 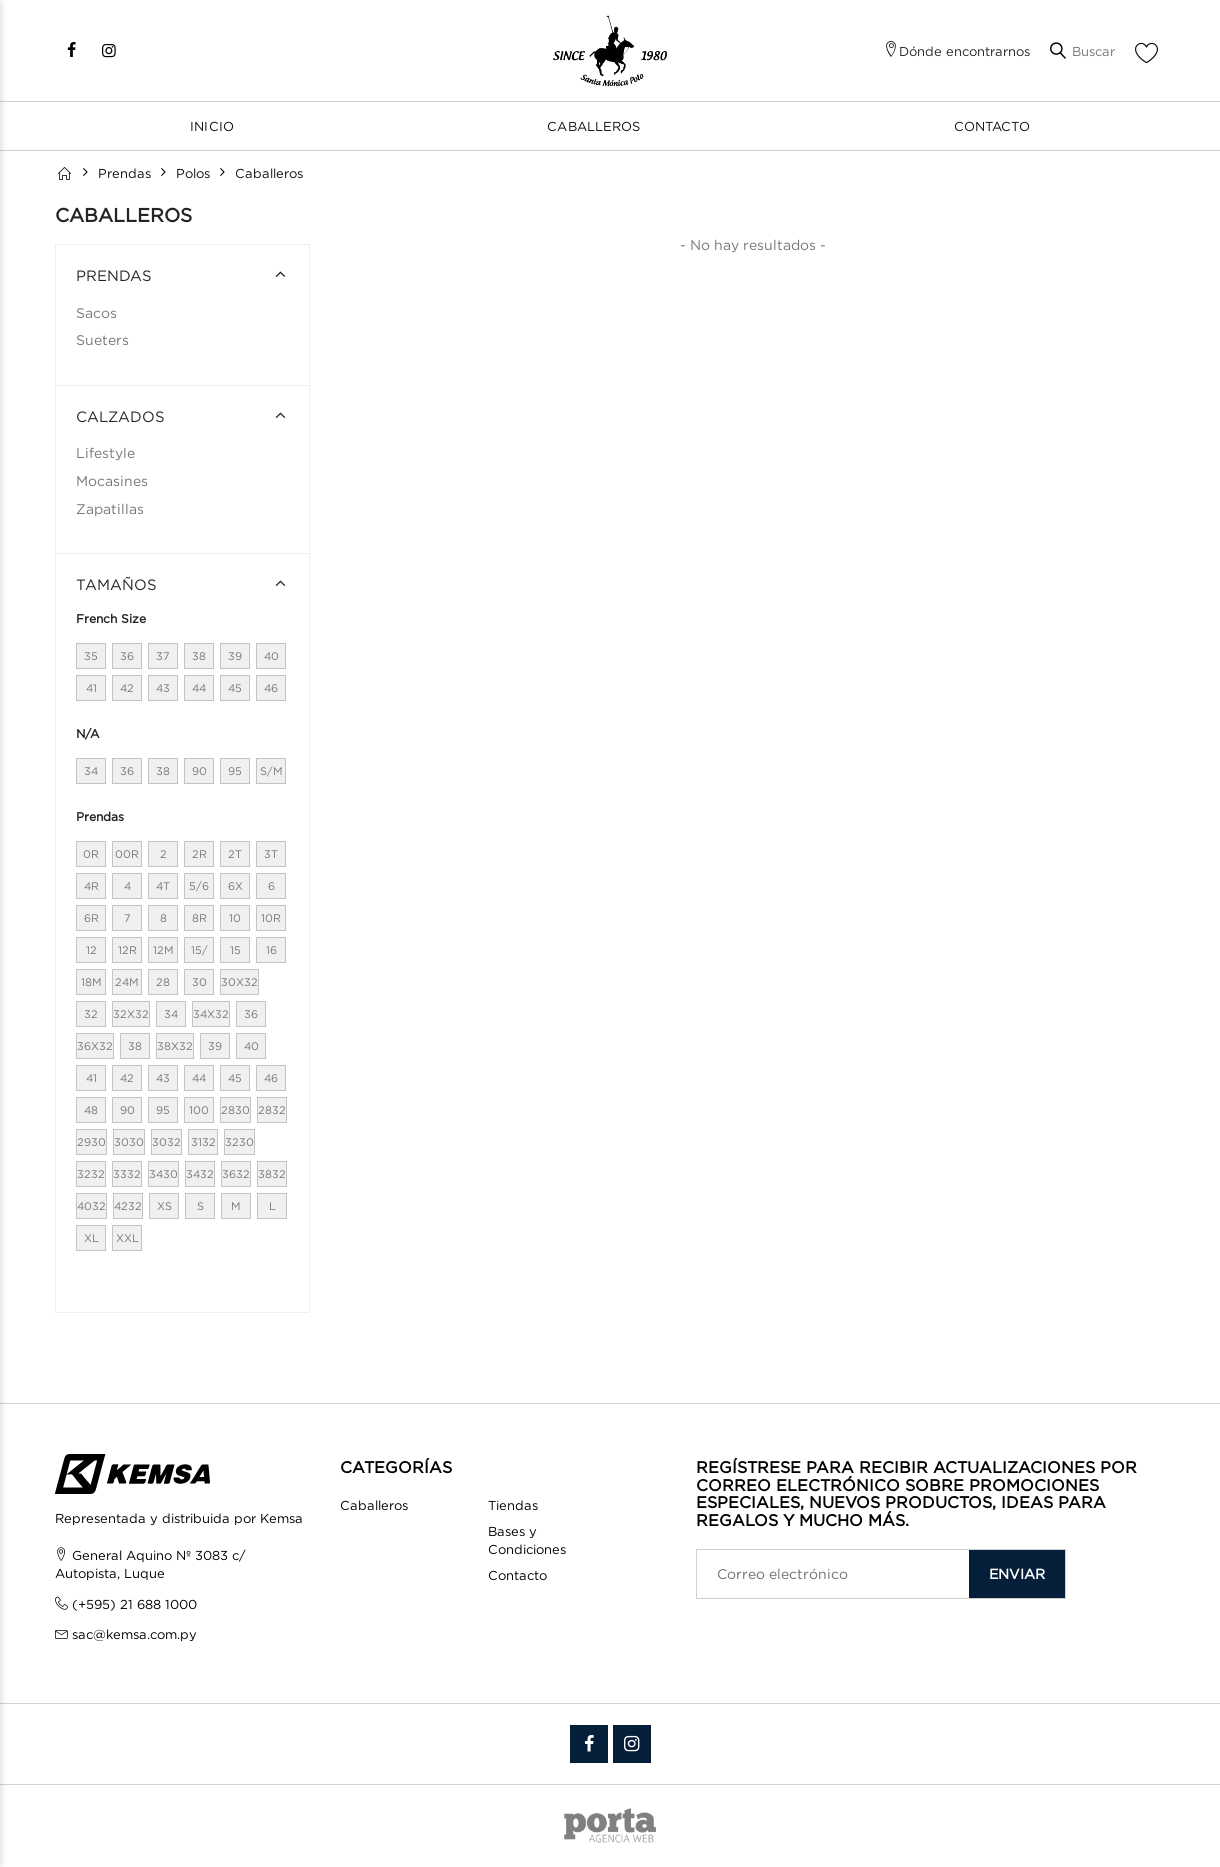 What do you see at coordinates (272, 1174) in the screenshot?
I see `3832` at bounding box center [272, 1174].